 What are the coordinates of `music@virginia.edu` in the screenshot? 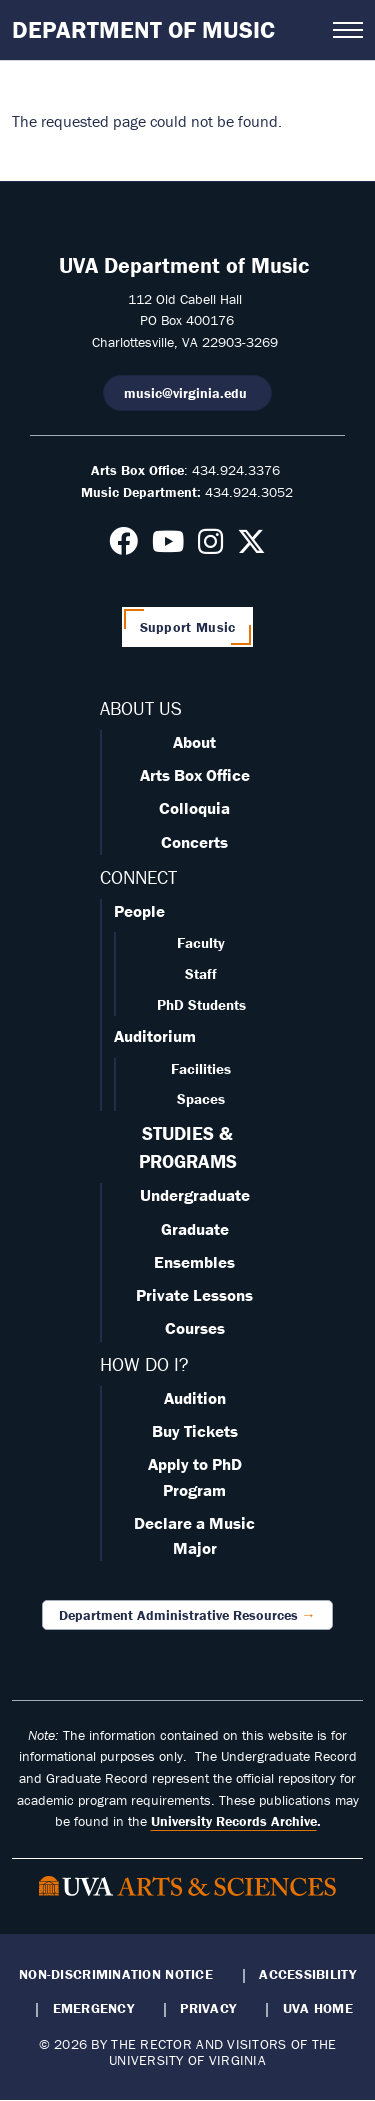 It's located at (187, 393).